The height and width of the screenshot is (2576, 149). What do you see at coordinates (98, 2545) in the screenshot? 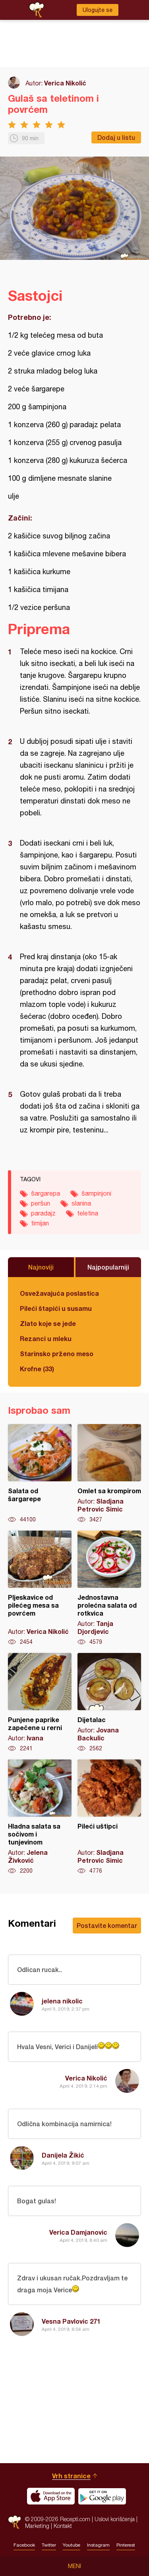
I see `Instagram` at bounding box center [98, 2545].